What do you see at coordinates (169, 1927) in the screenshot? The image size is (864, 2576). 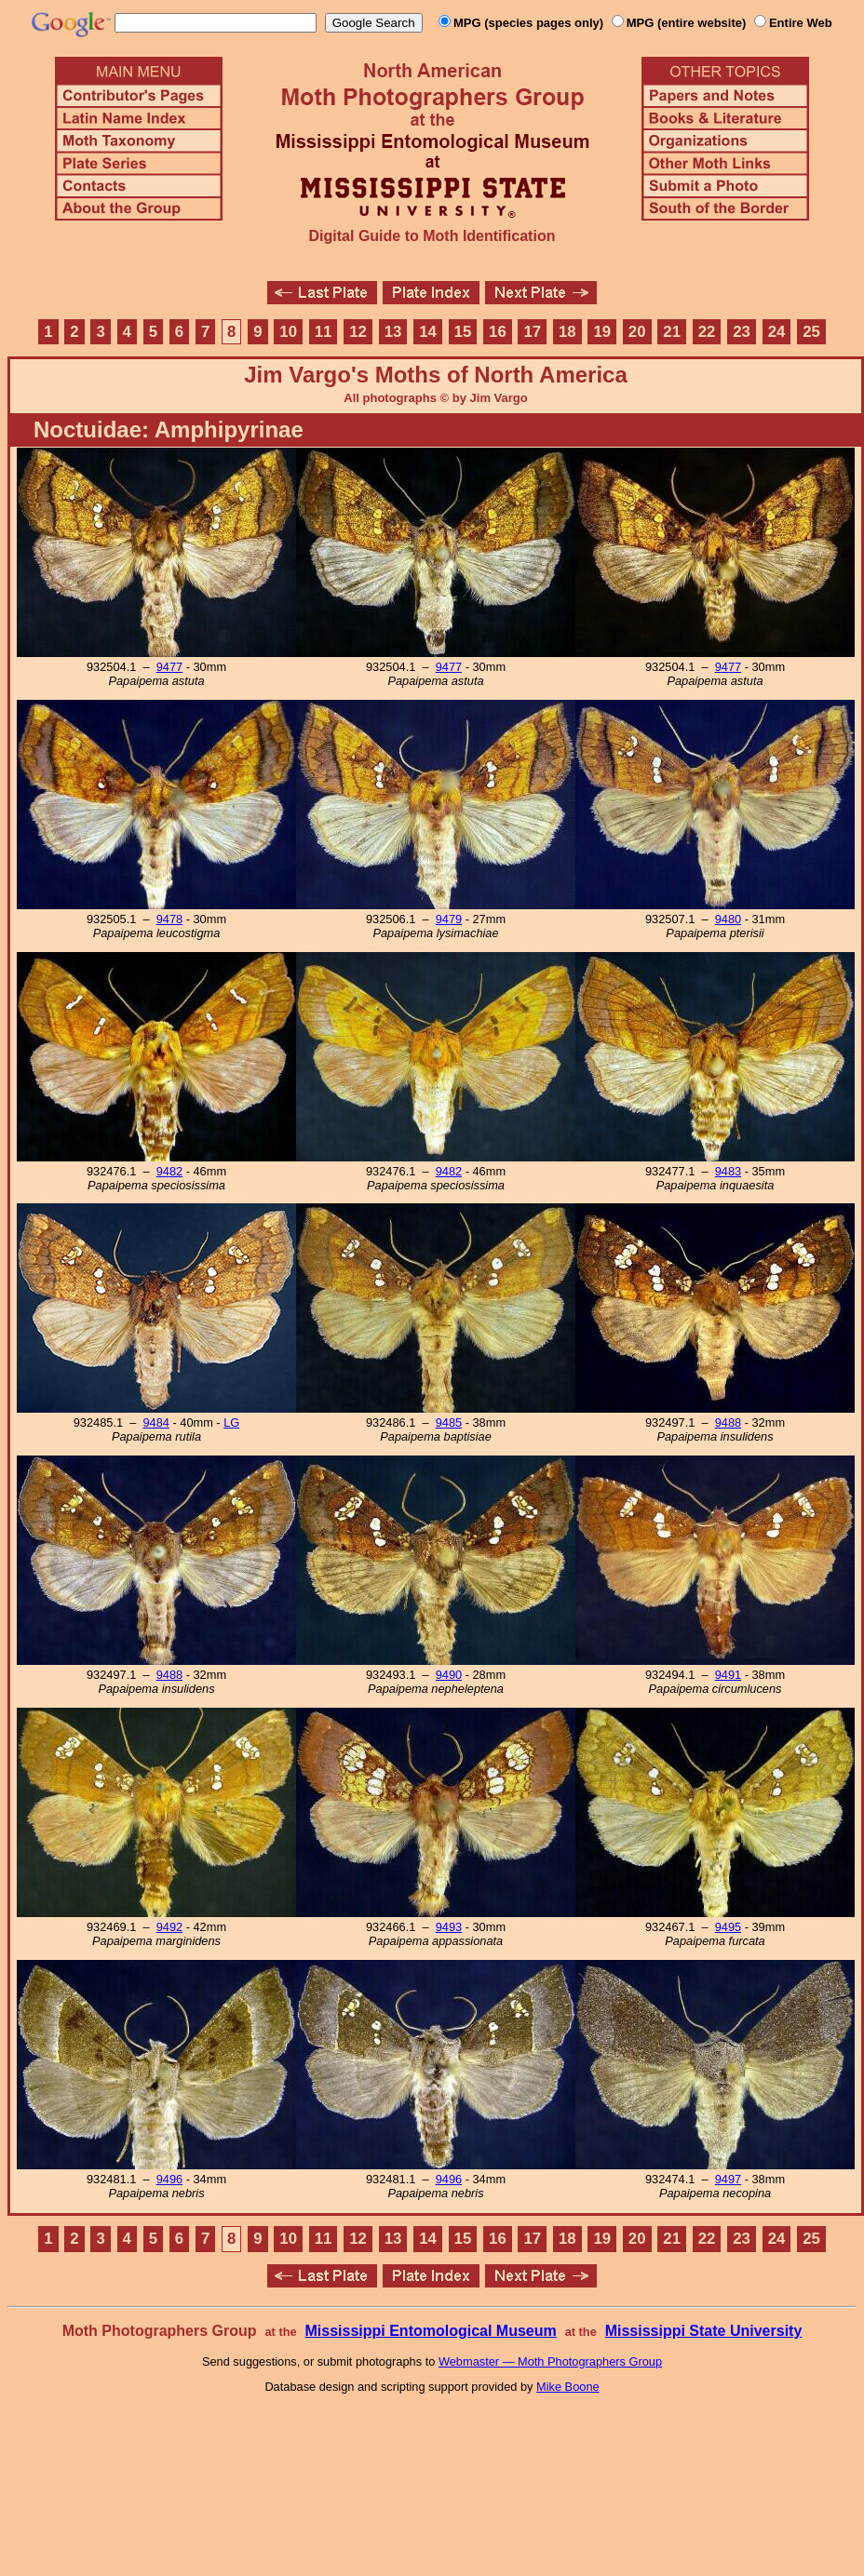 I see `9492` at bounding box center [169, 1927].